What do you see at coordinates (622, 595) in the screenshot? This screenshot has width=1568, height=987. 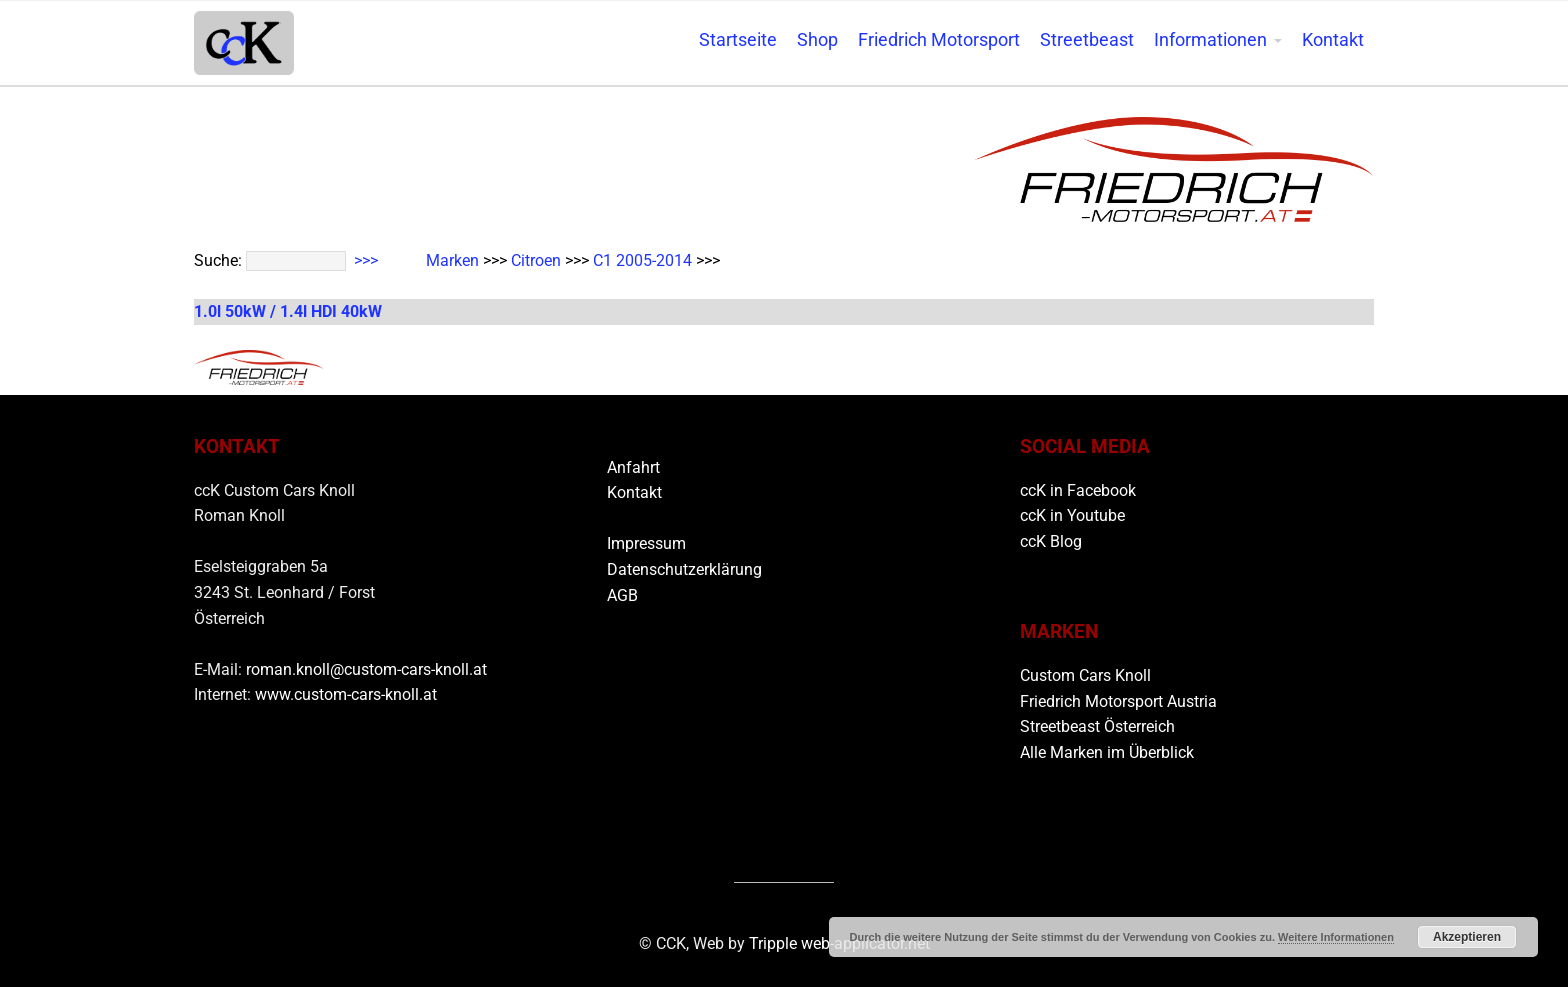 I see `AGB` at bounding box center [622, 595].